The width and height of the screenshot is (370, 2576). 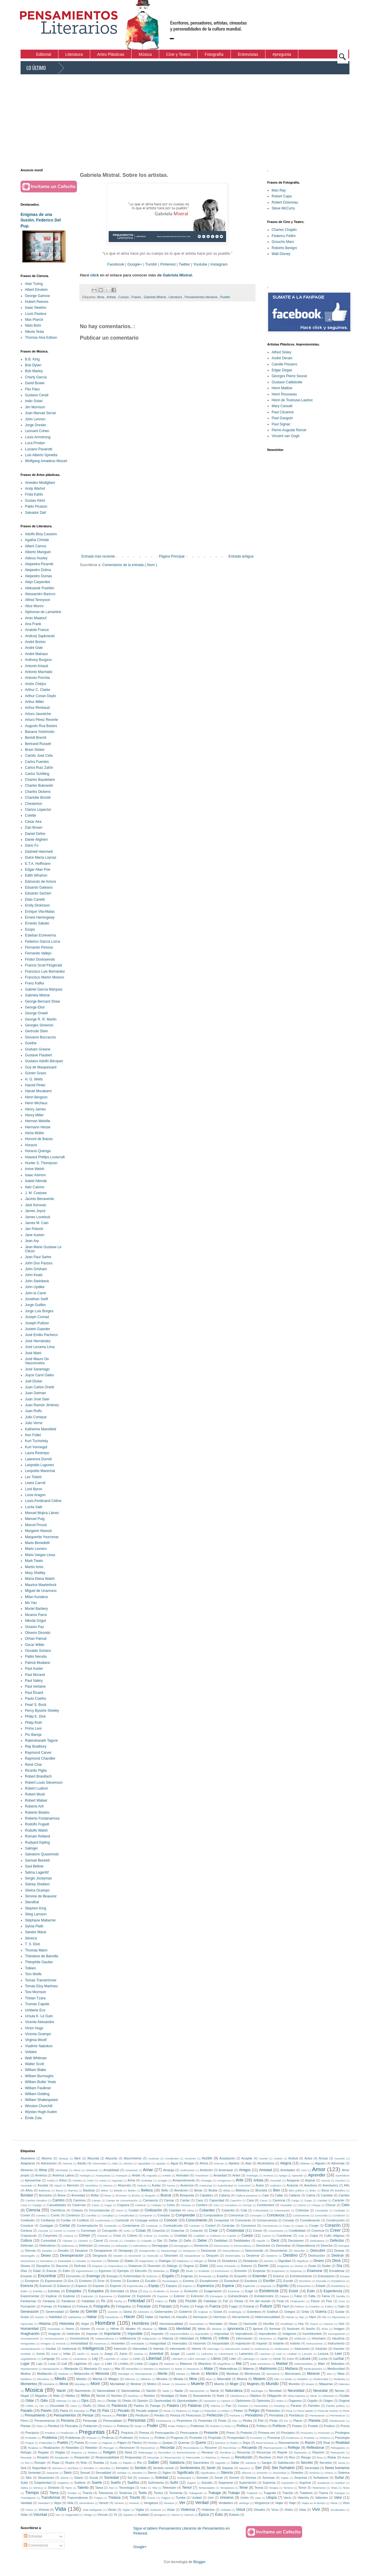 What do you see at coordinates (329, 2301) in the screenshot?
I see `Fluir` at bounding box center [329, 2301].